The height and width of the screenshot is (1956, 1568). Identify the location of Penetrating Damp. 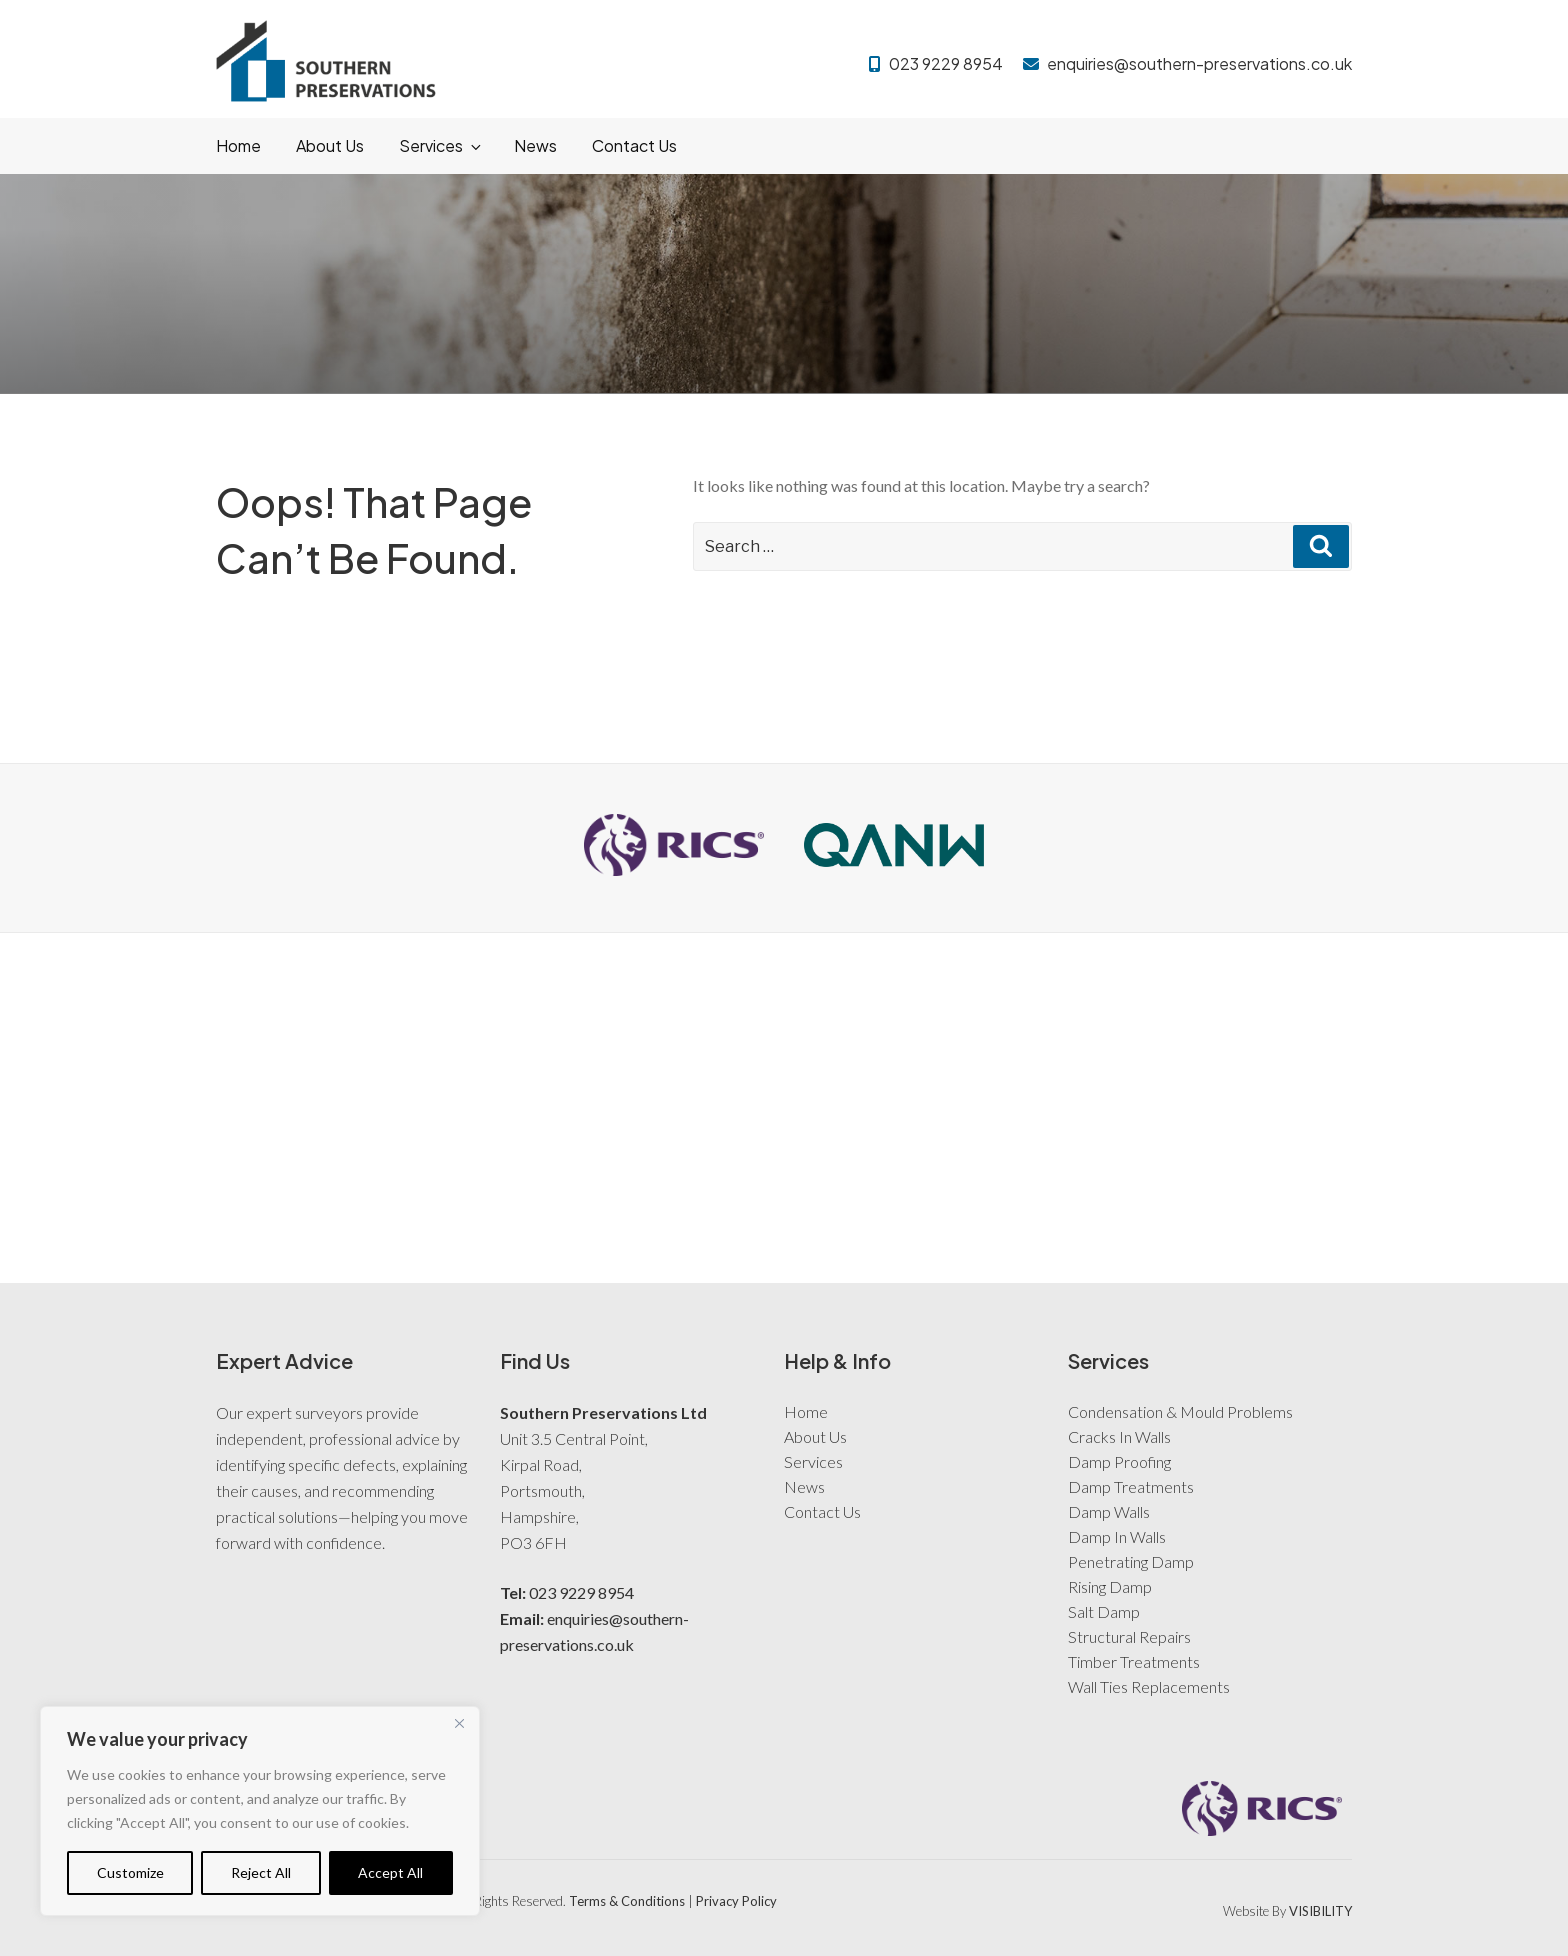
(1131, 1561).